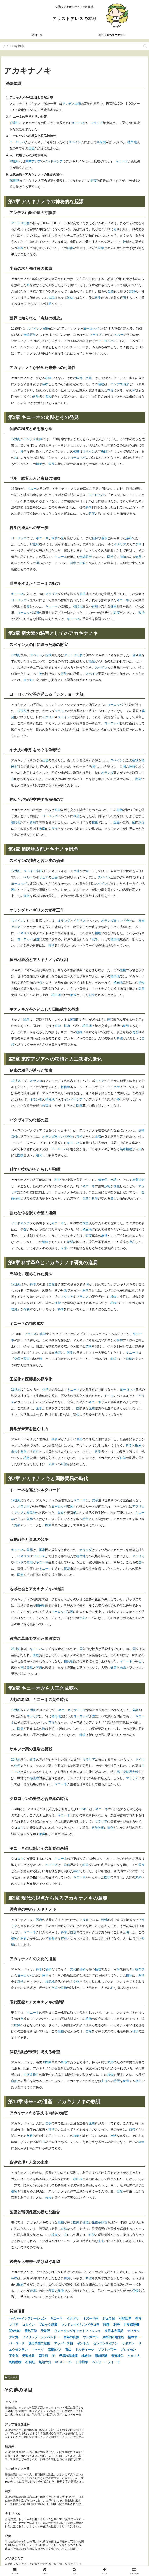  What do you see at coordinates (90, 2318) in the screenshot?
I see `ミズーリ州` at bounding box center [90, 2318].